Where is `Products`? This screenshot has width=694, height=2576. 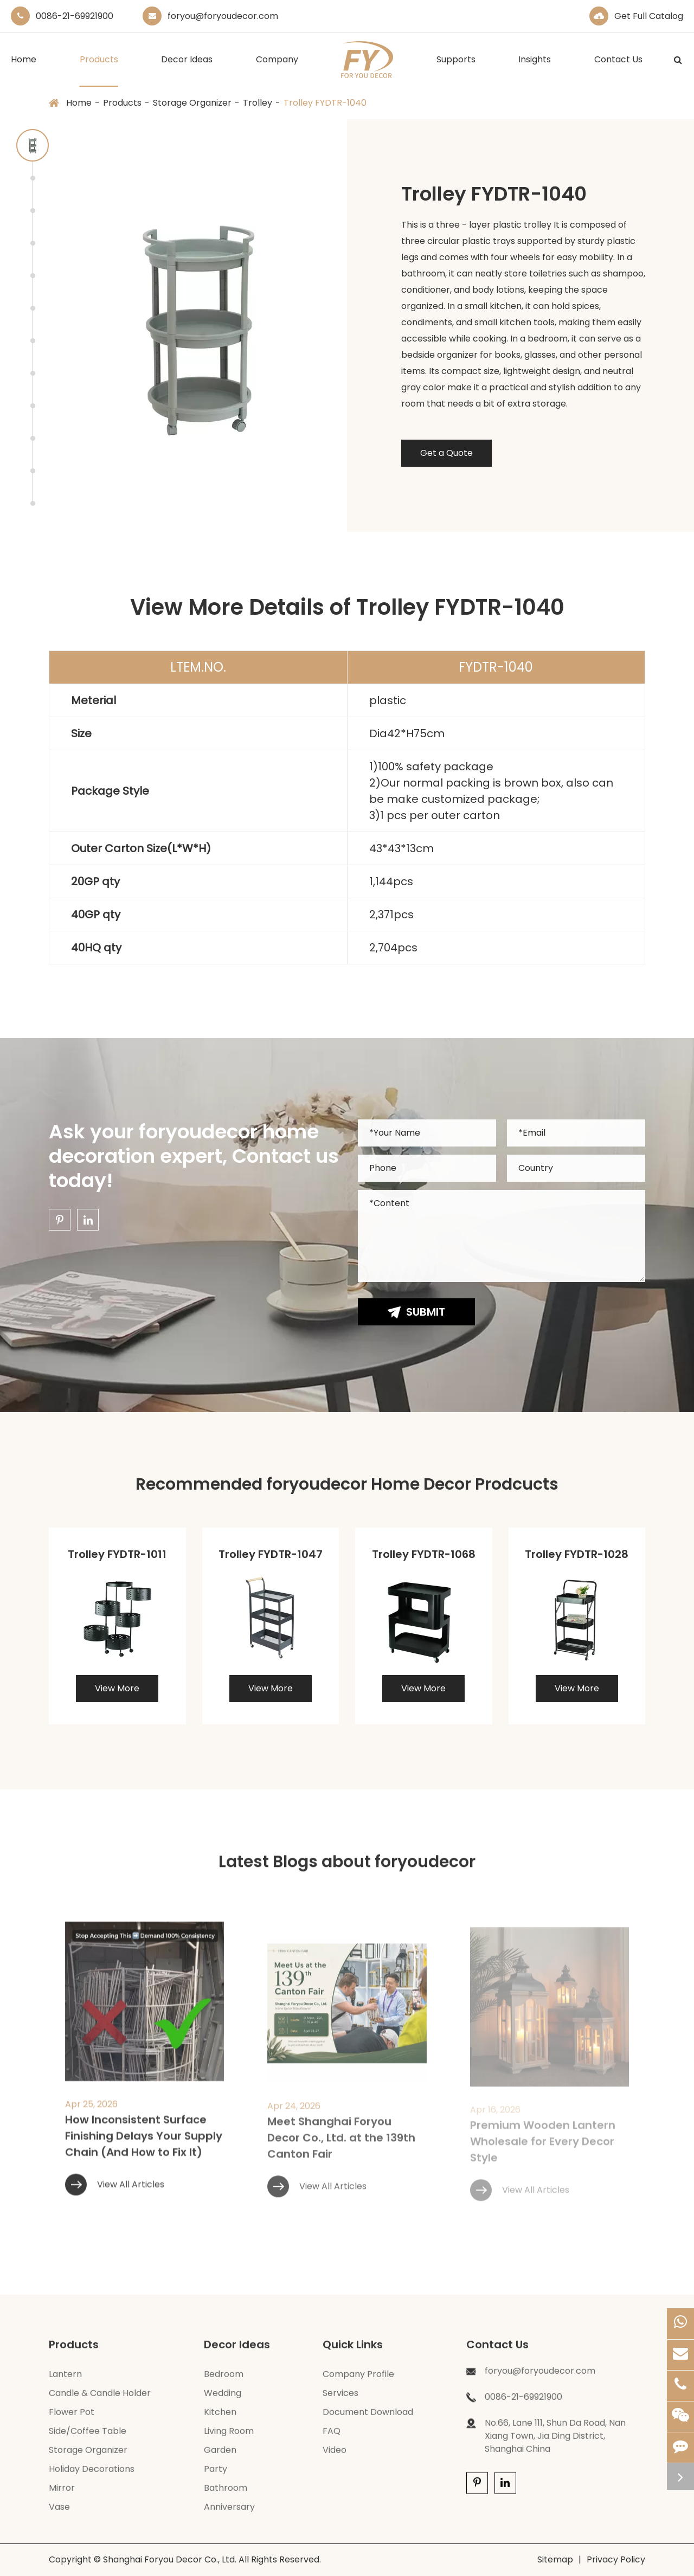 Products is located at coordinates (99, 70).